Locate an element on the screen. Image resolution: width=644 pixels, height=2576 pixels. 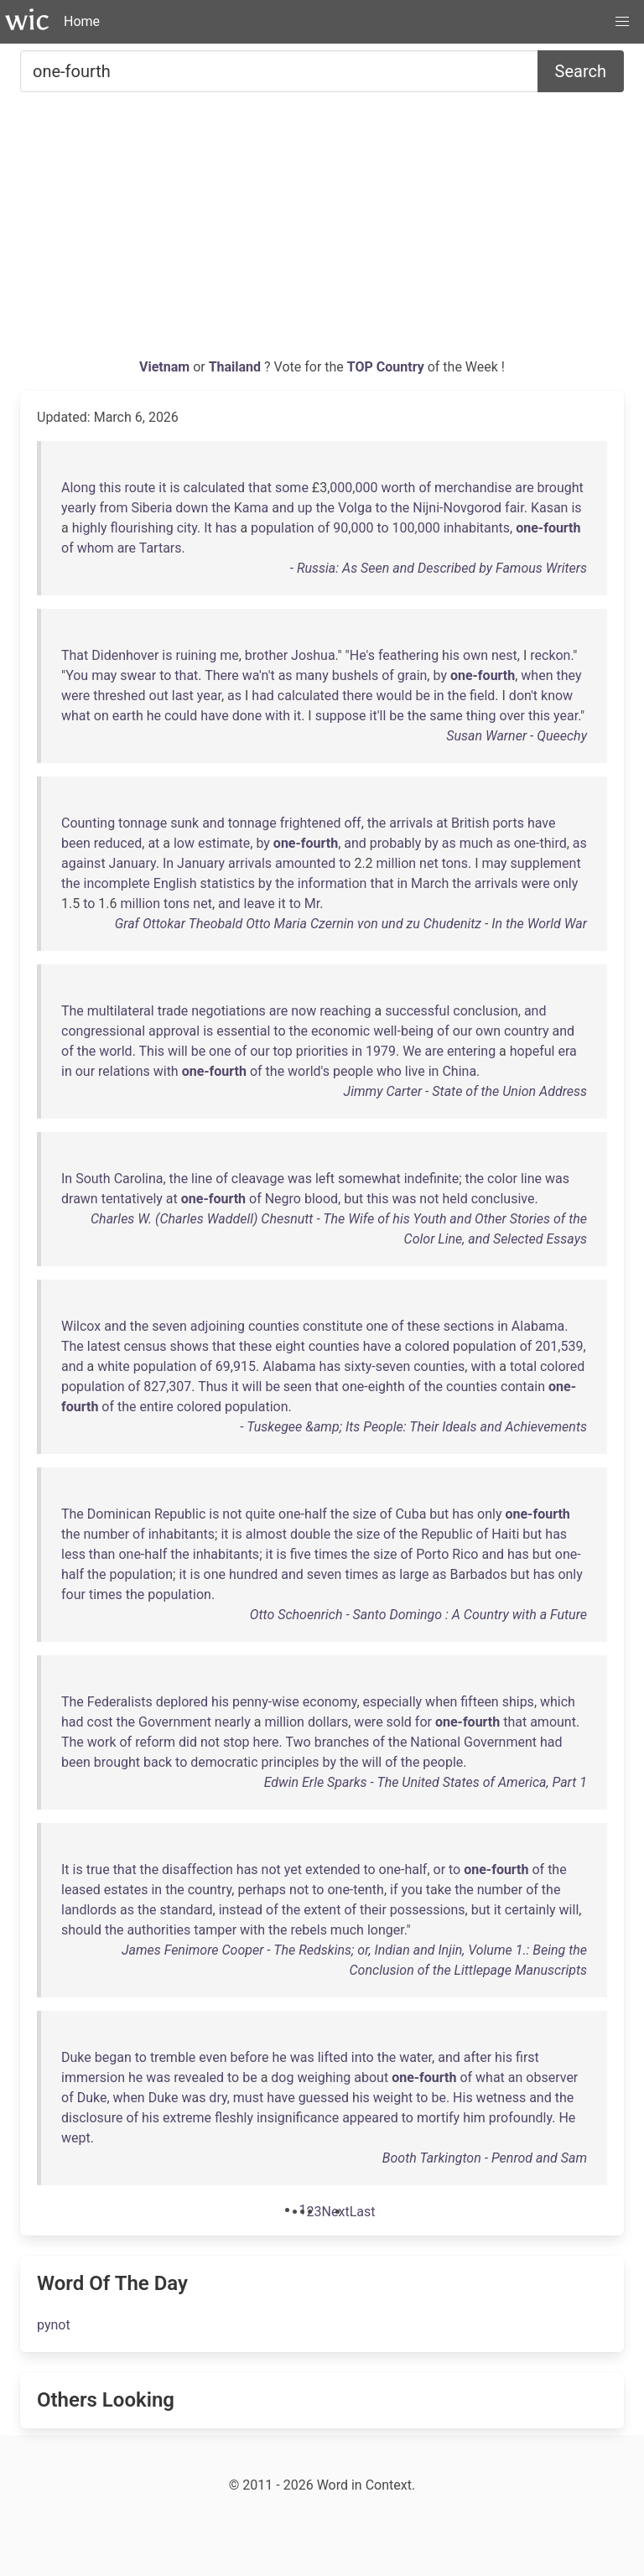
merchandise is located at coordinates (473, 488).